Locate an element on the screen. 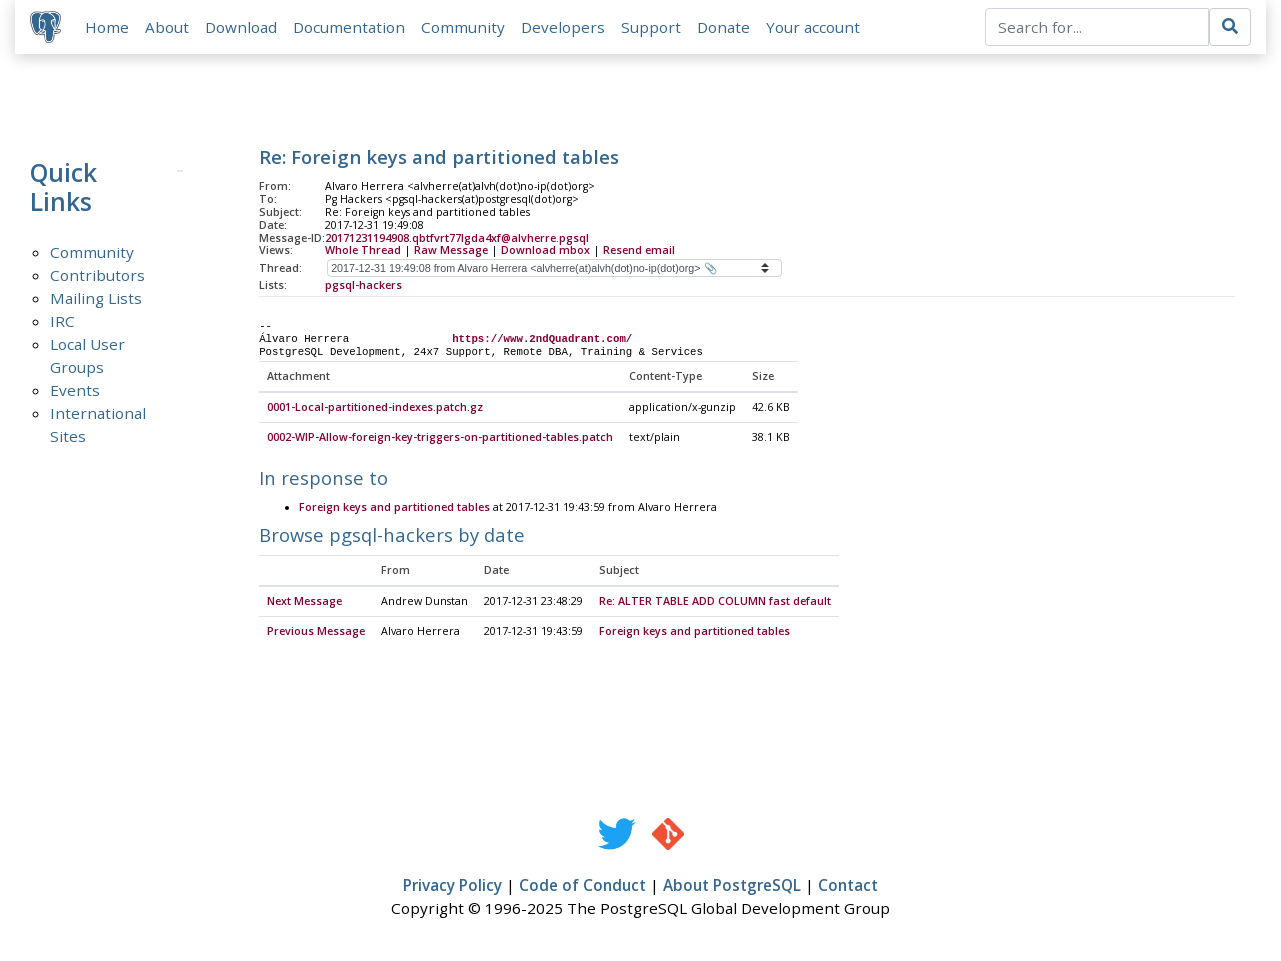  Foreign keys and partitioned tables is located at coordinates (394, 509).